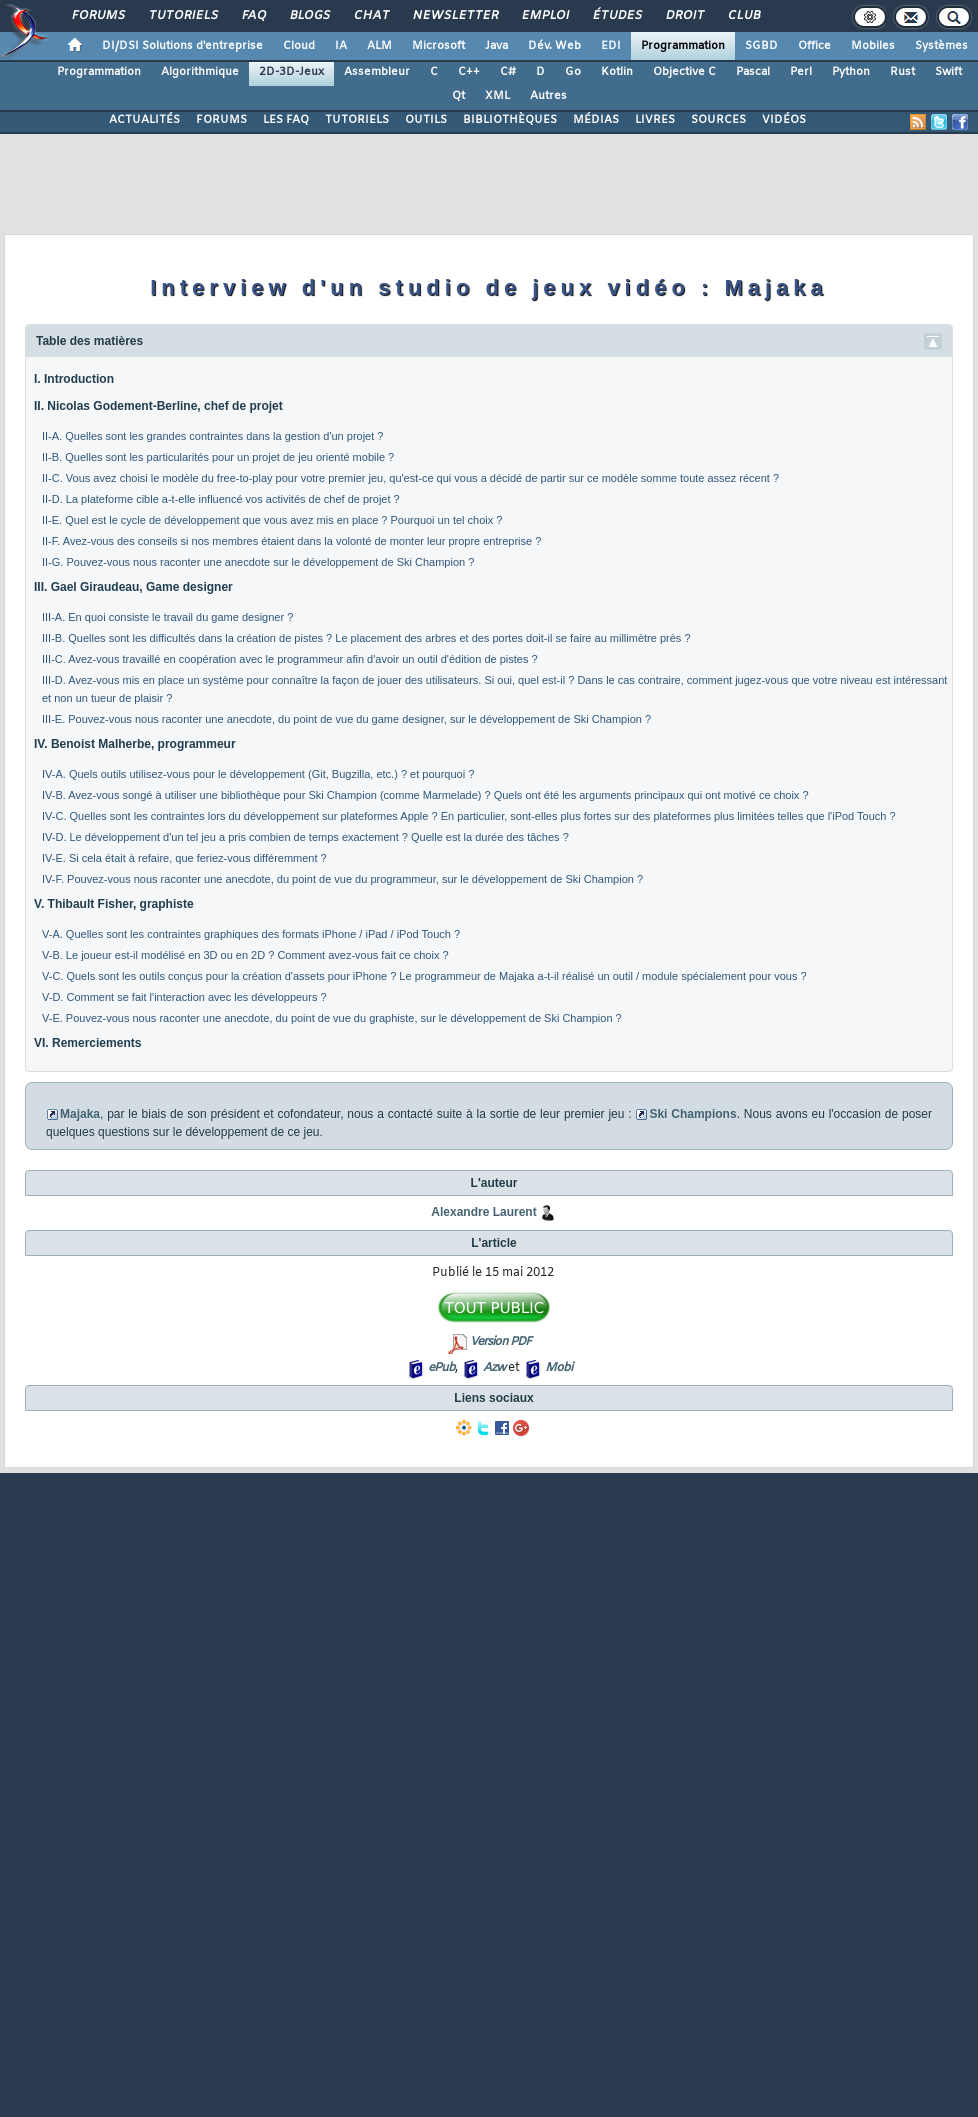 The height and width of the screenshot is (2117, 978). Describe the element at coordinates (305, 837) in the screenshot. I see `IV-D. Le développement d'un tel jeu a pris combien de temps exactement ? Quelle est la durée des tâches ?` at that location.